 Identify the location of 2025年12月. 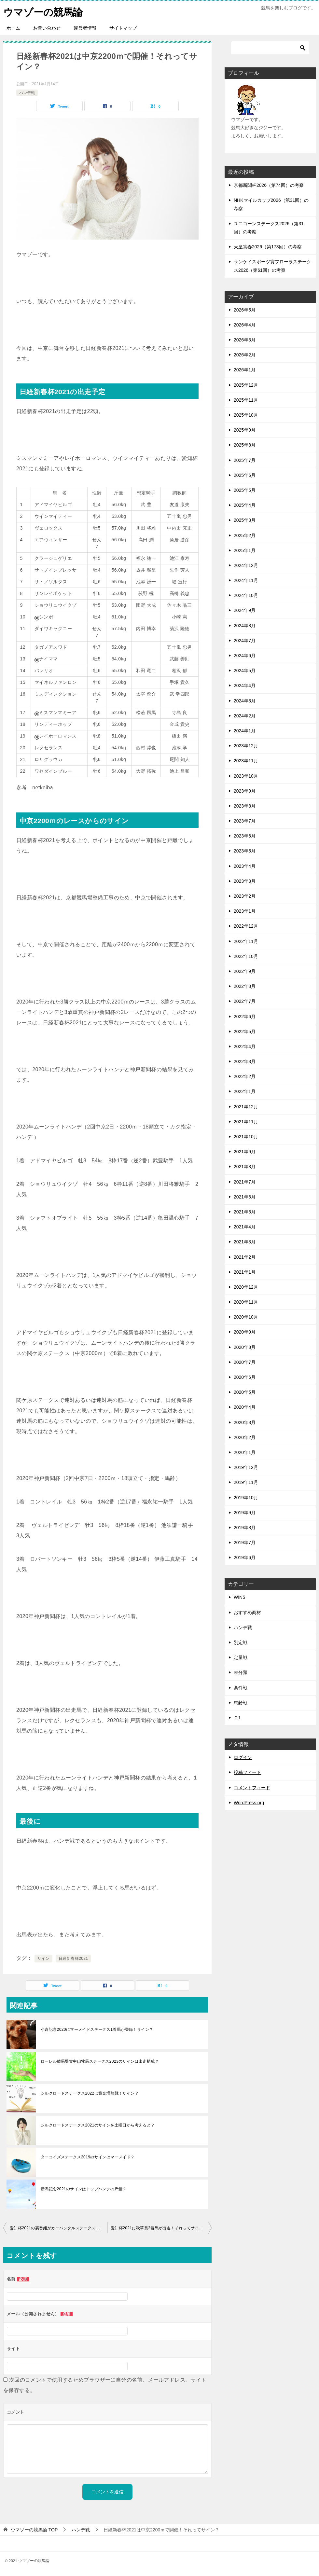
(246, 384).